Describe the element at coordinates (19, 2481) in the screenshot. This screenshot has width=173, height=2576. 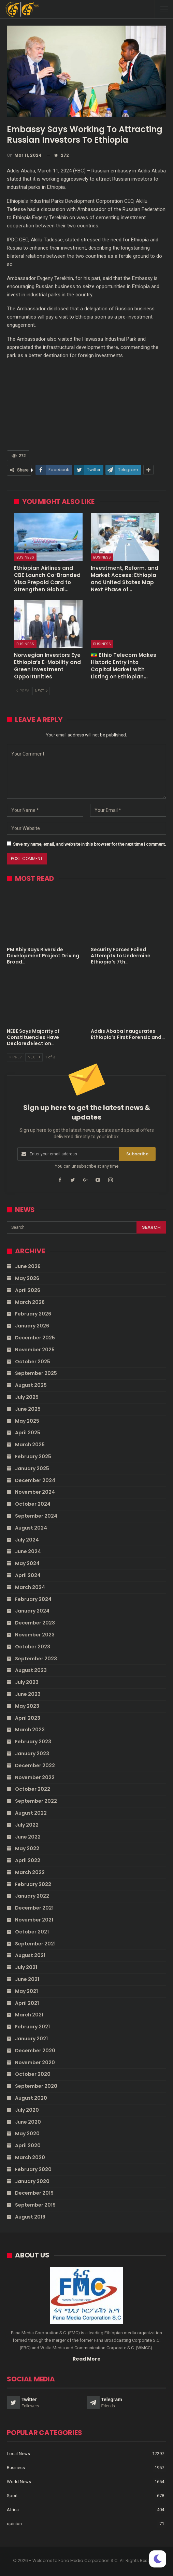
I see `World News` at that location.